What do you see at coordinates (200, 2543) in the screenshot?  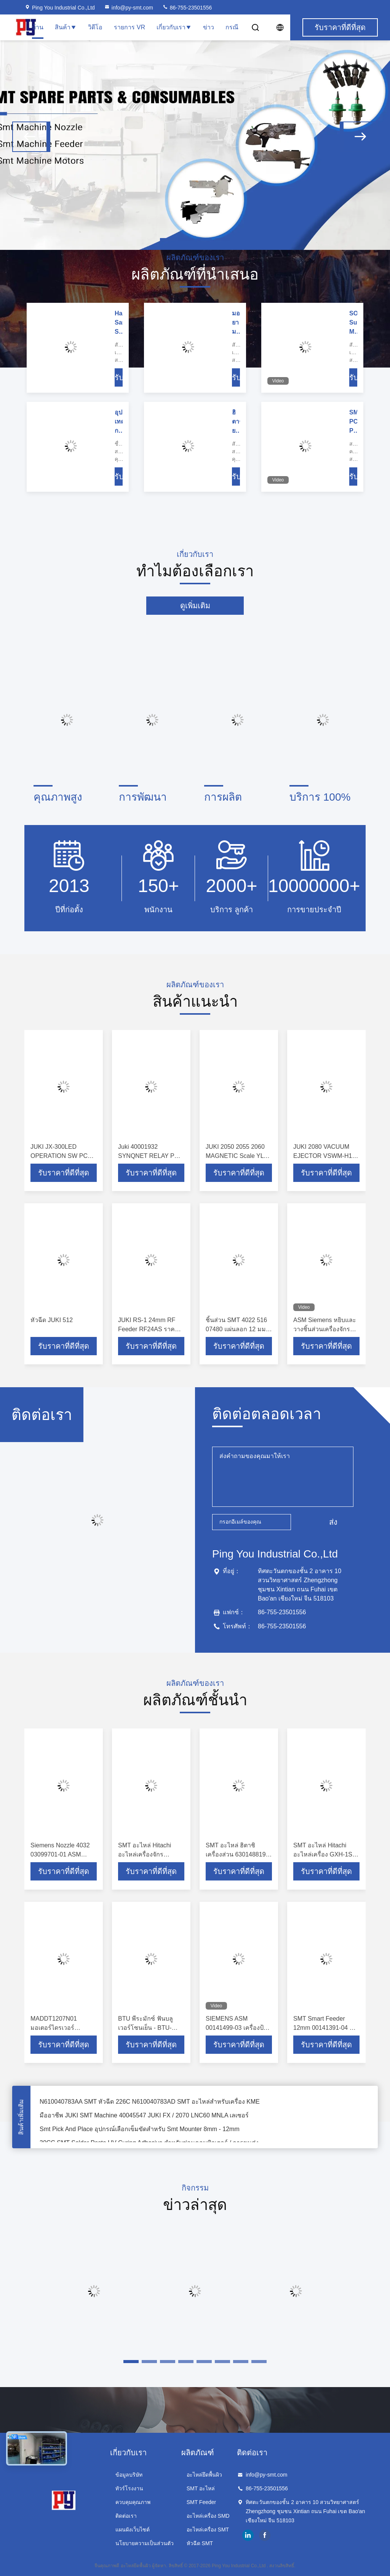 I see `หัวฉีด SMT` at bounding box center [200, 2543].